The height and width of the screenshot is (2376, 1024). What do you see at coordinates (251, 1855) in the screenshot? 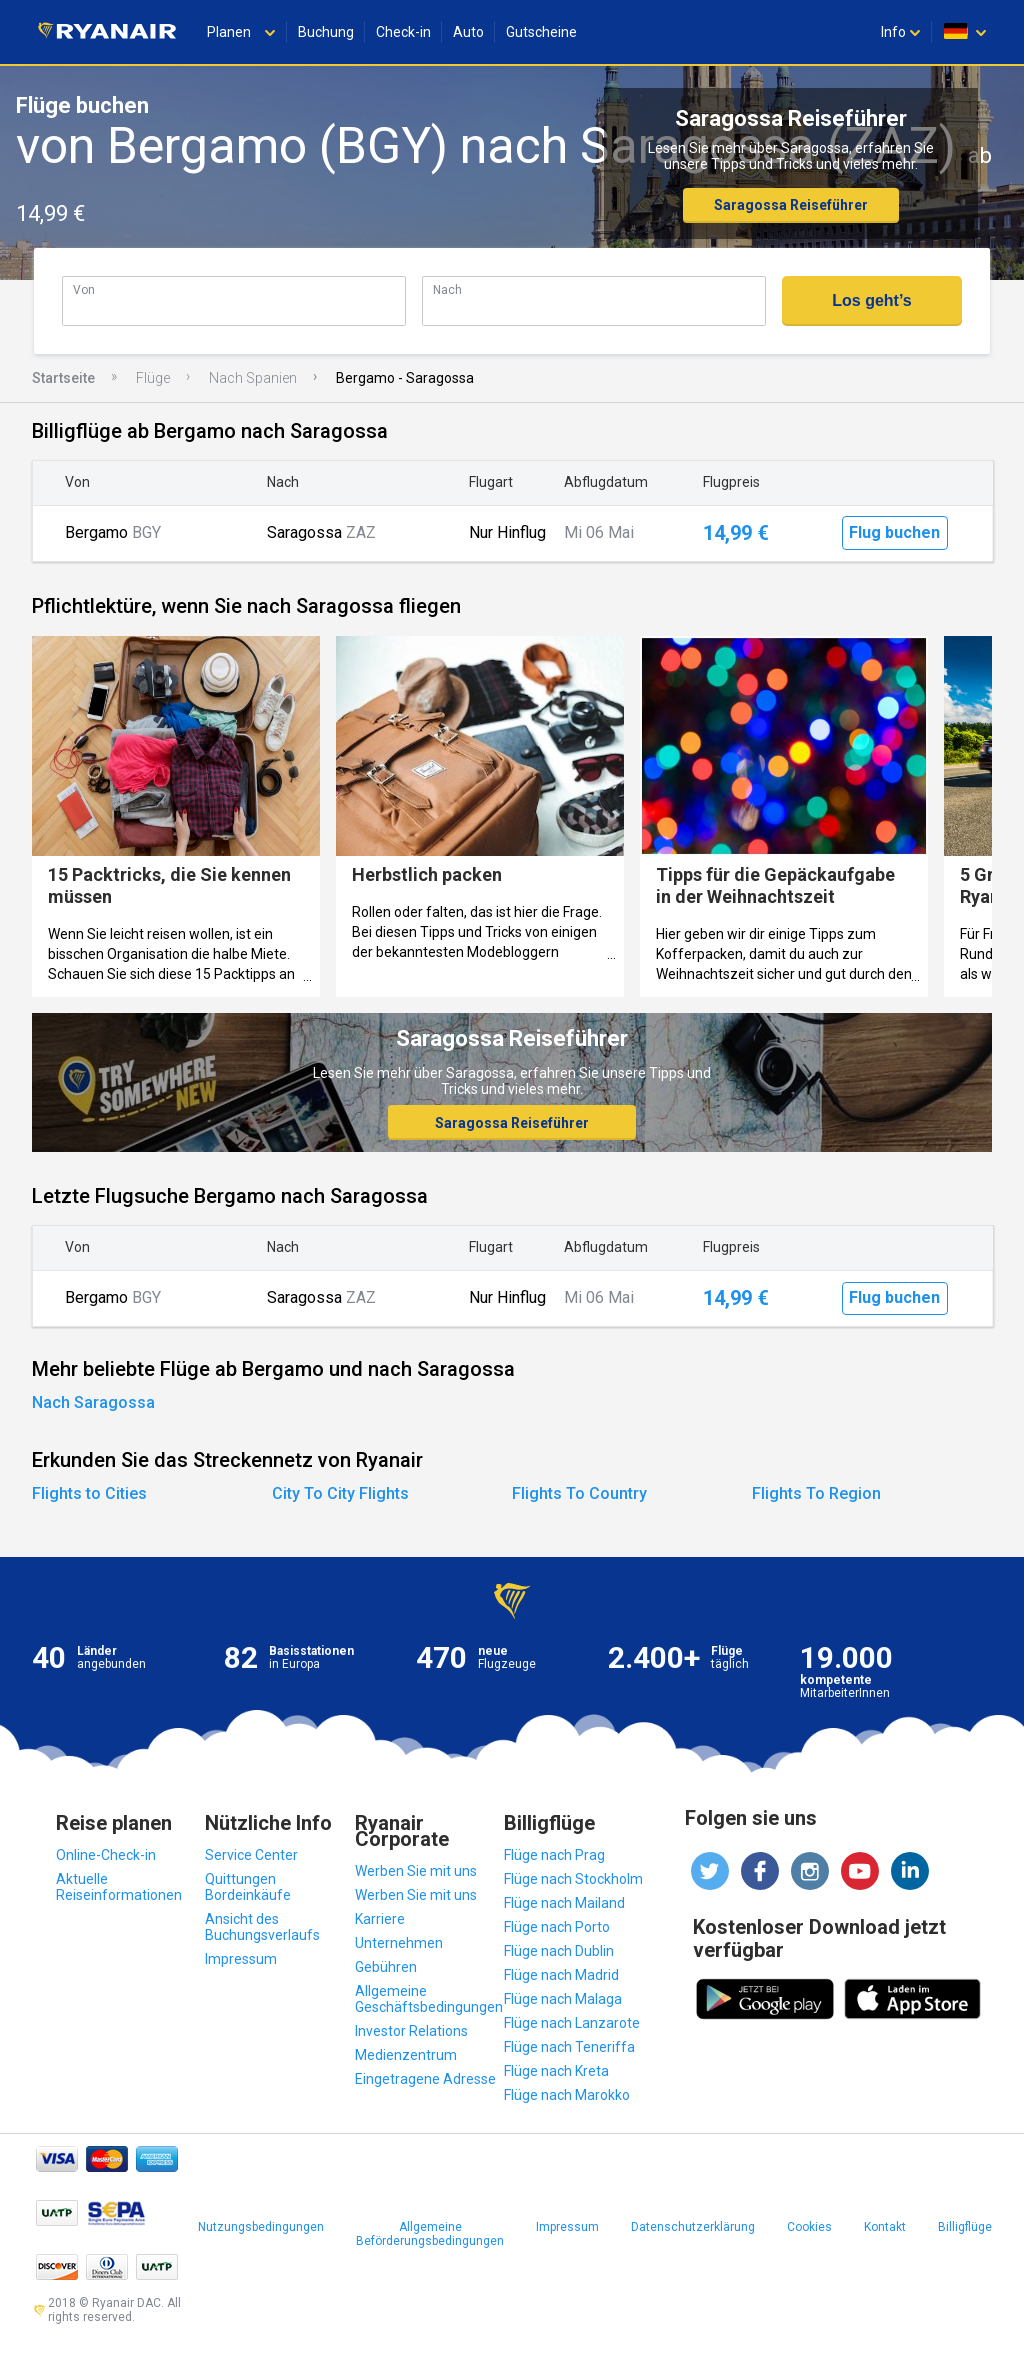
I see `Service Center` at bounding box center [251, 1855].